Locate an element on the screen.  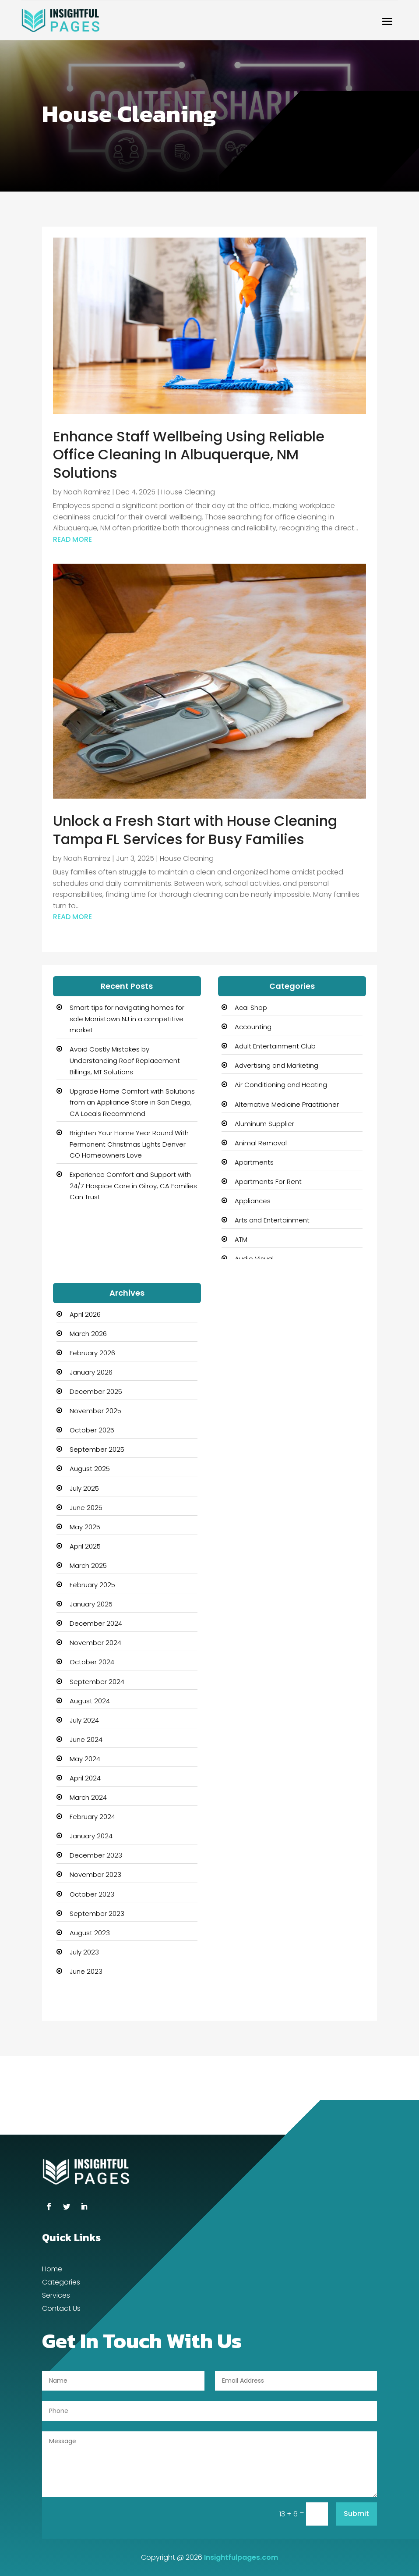
Insightfulpages.com is located at coordinates (241, 2557).